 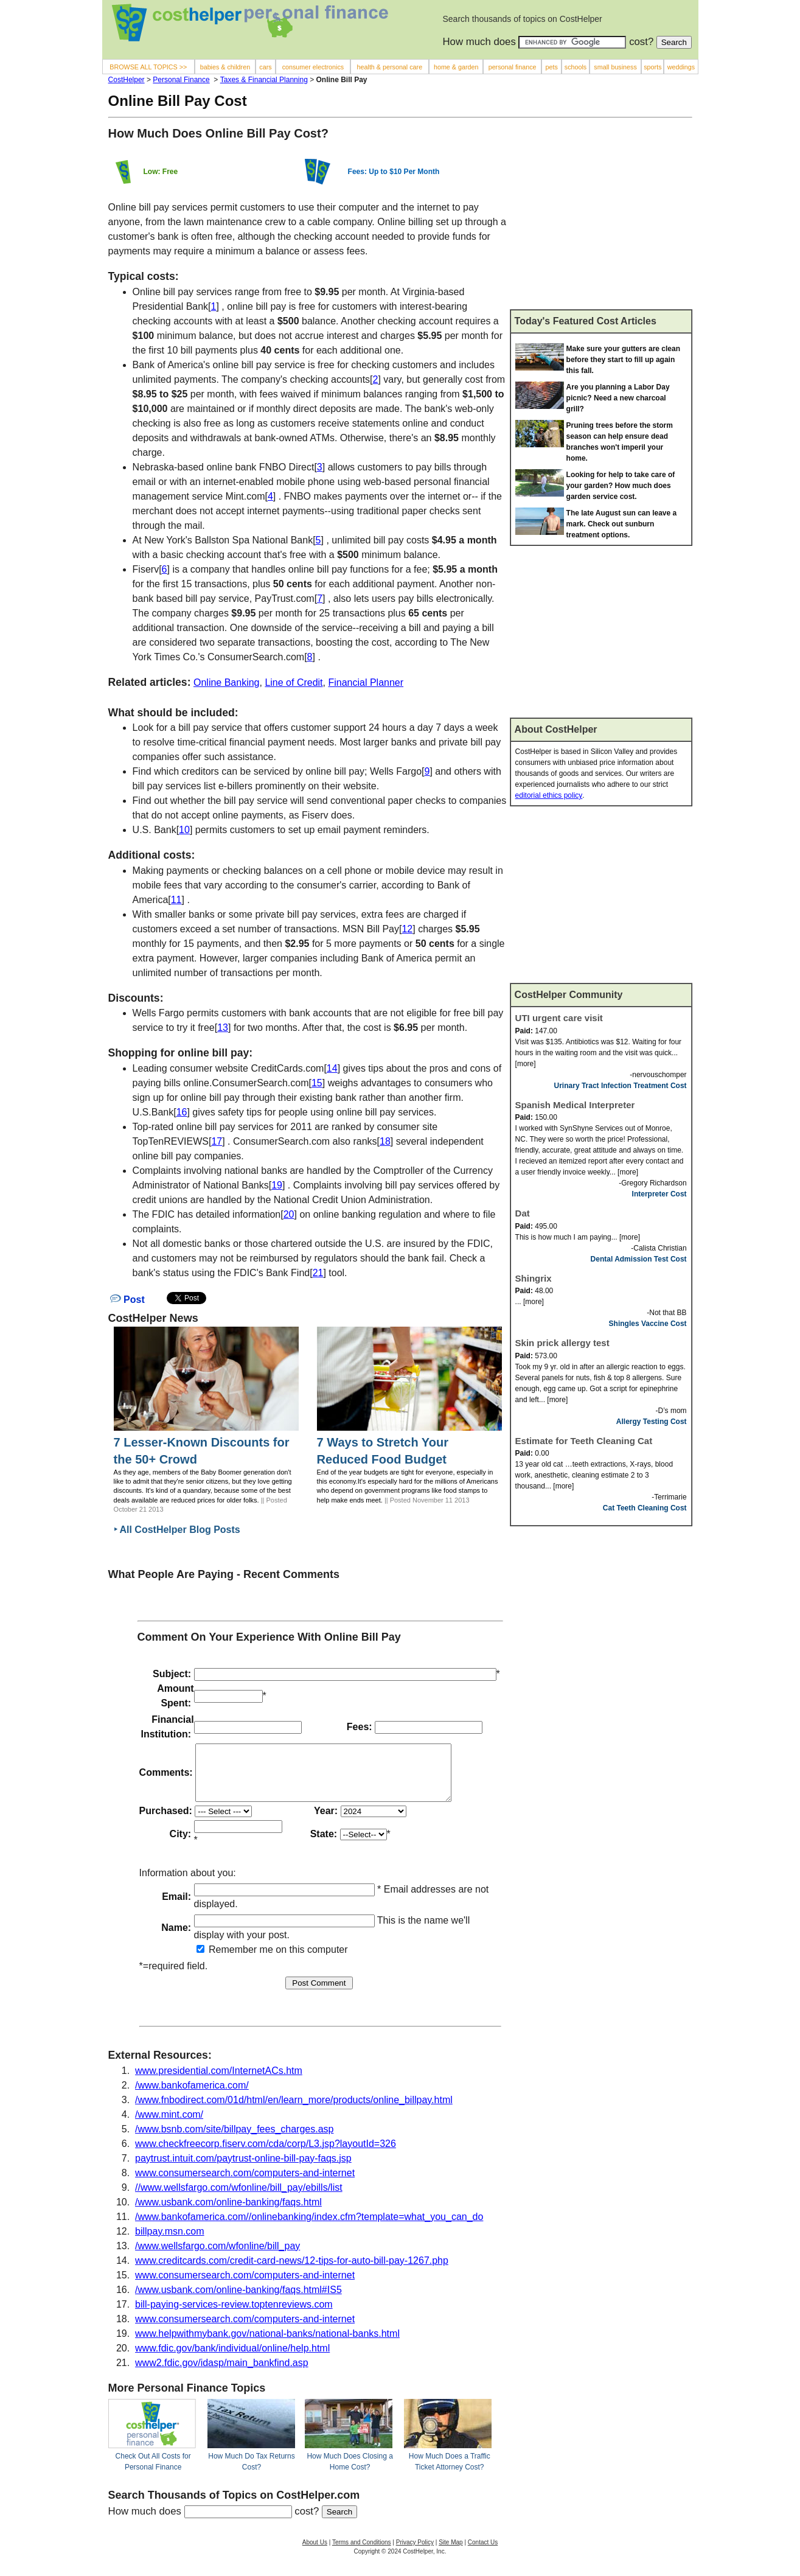 What do you see at coordinates (559, 1018) in the screenshot?
I see `UTI urgent care visit` at bounding box center [559, 1018].